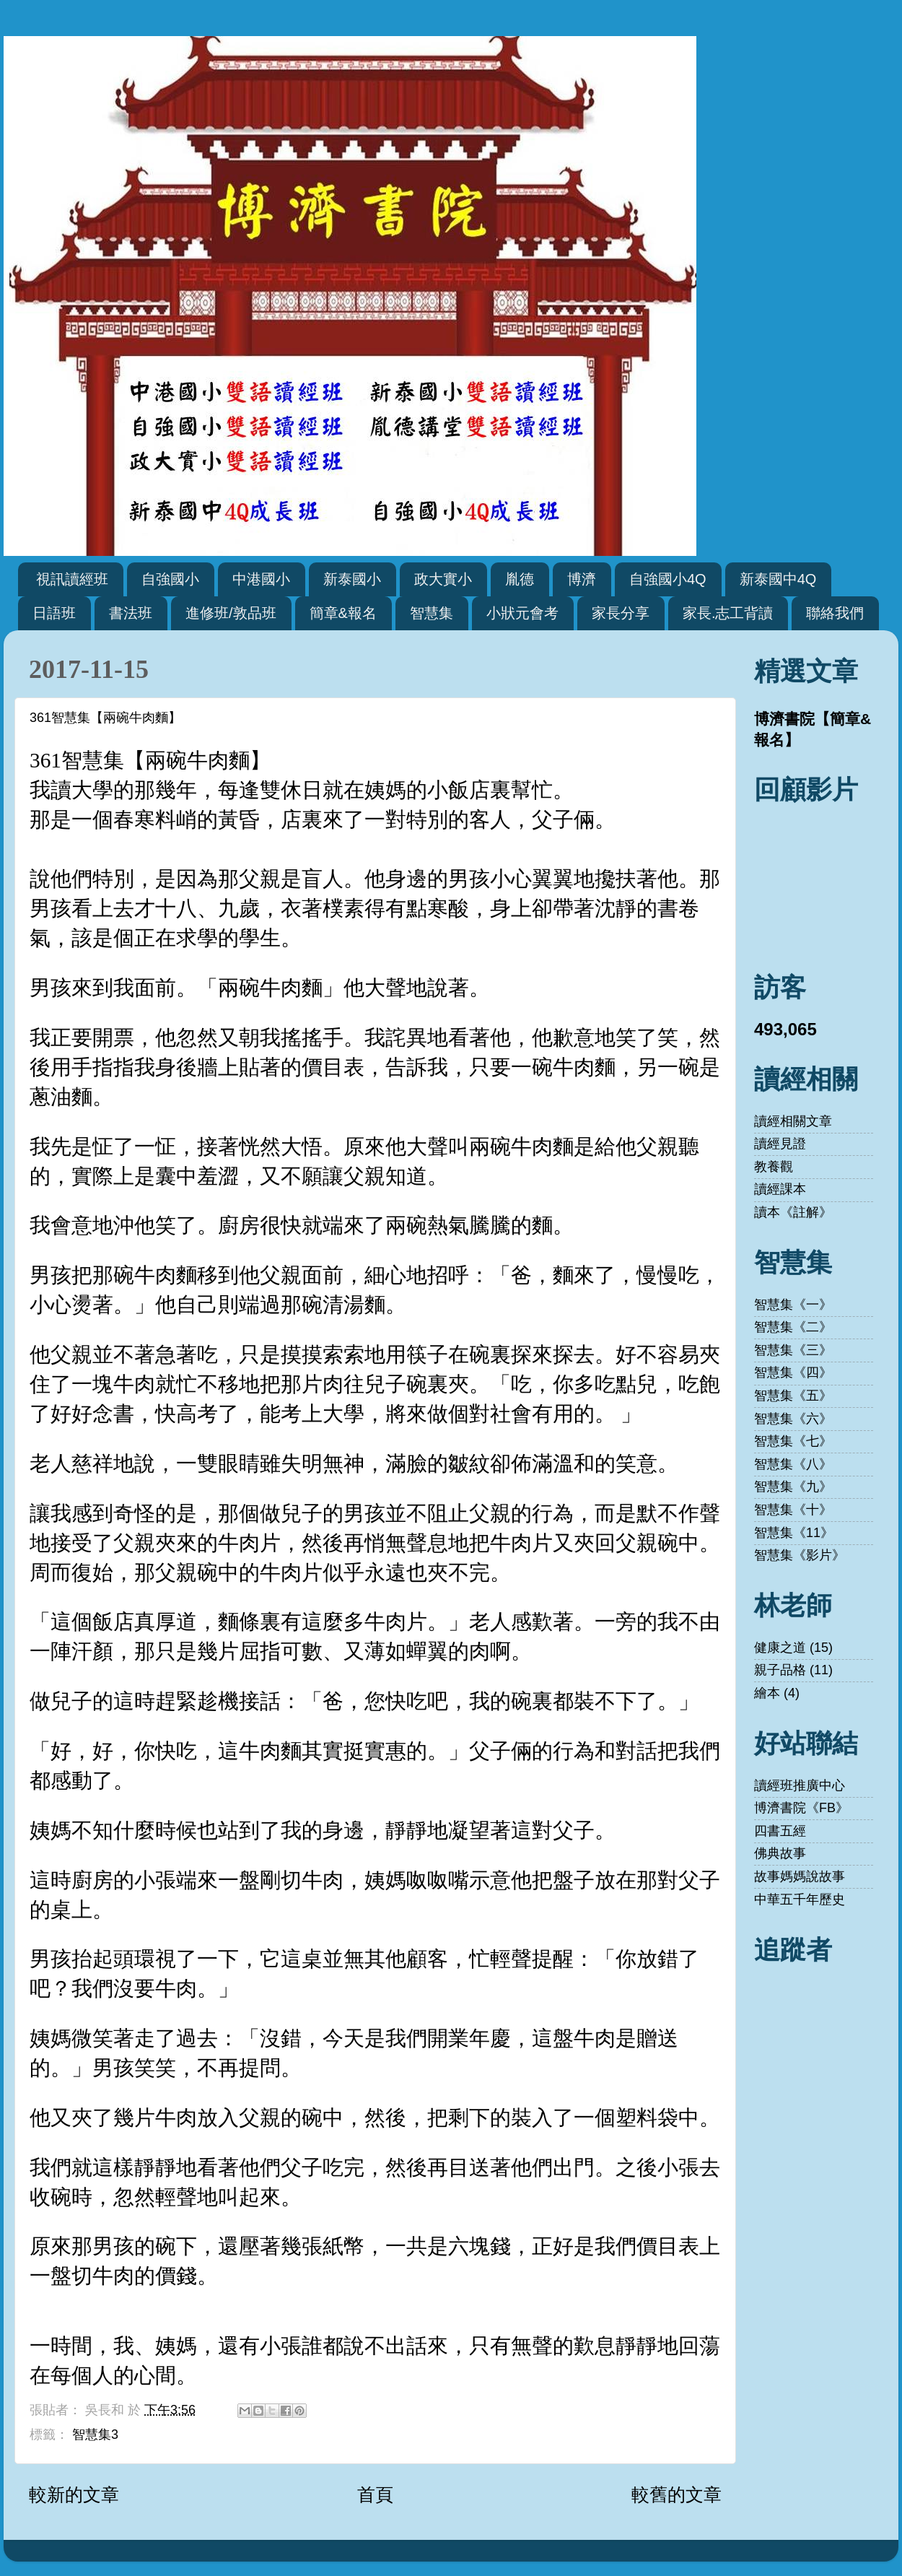  Describe the element at coordinates (431, 613) in the screenshot. I see `智慧集` at that location.